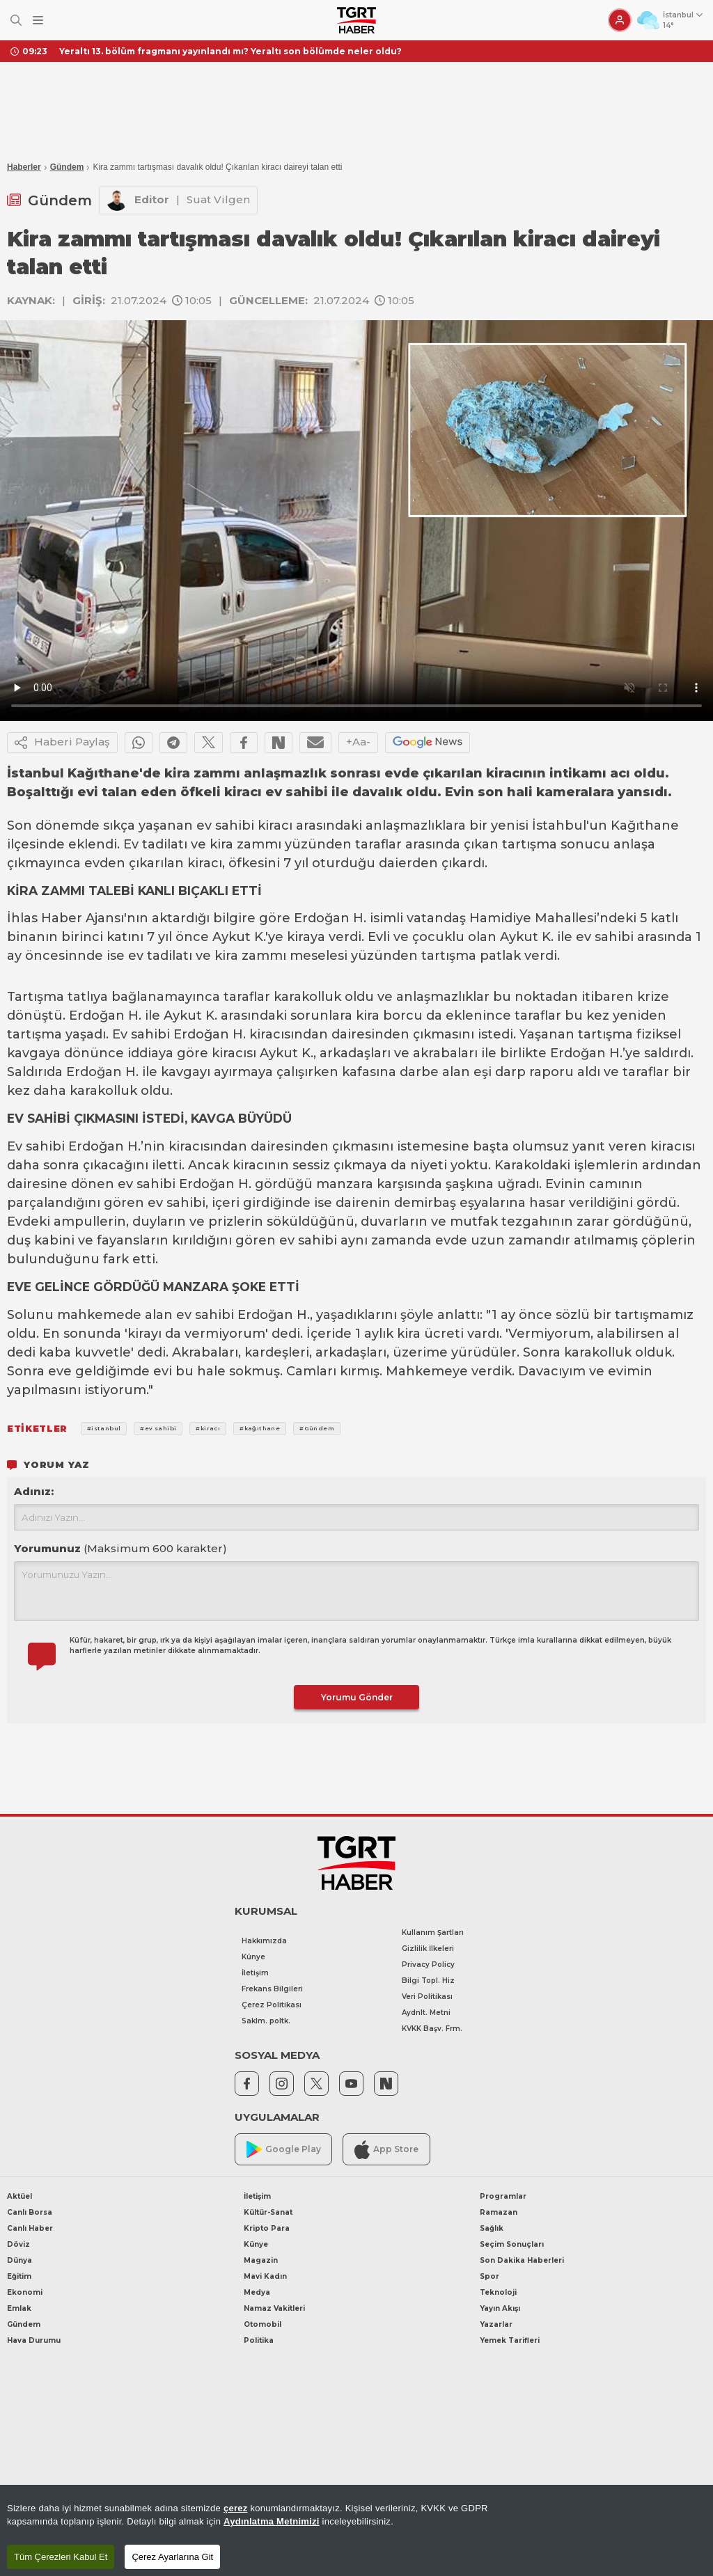  I want to click on Çerez Ayarlarına Git, so click(172, 2557).